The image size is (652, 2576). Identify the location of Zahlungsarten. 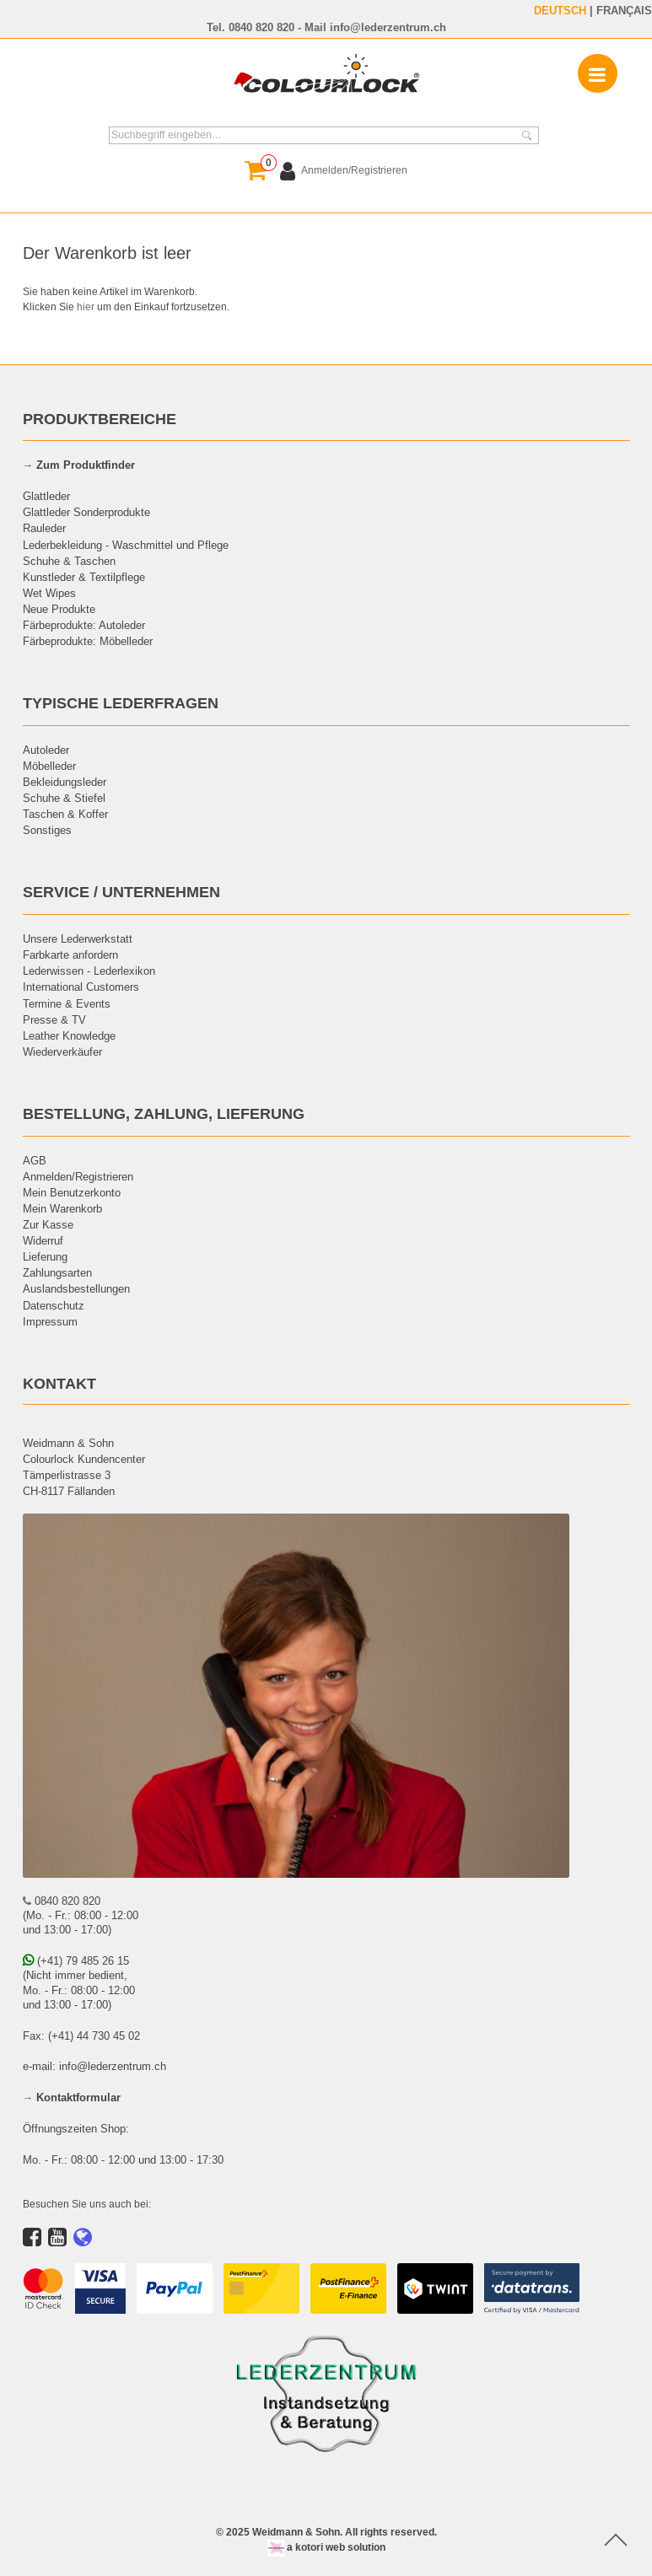
(57, 1272).